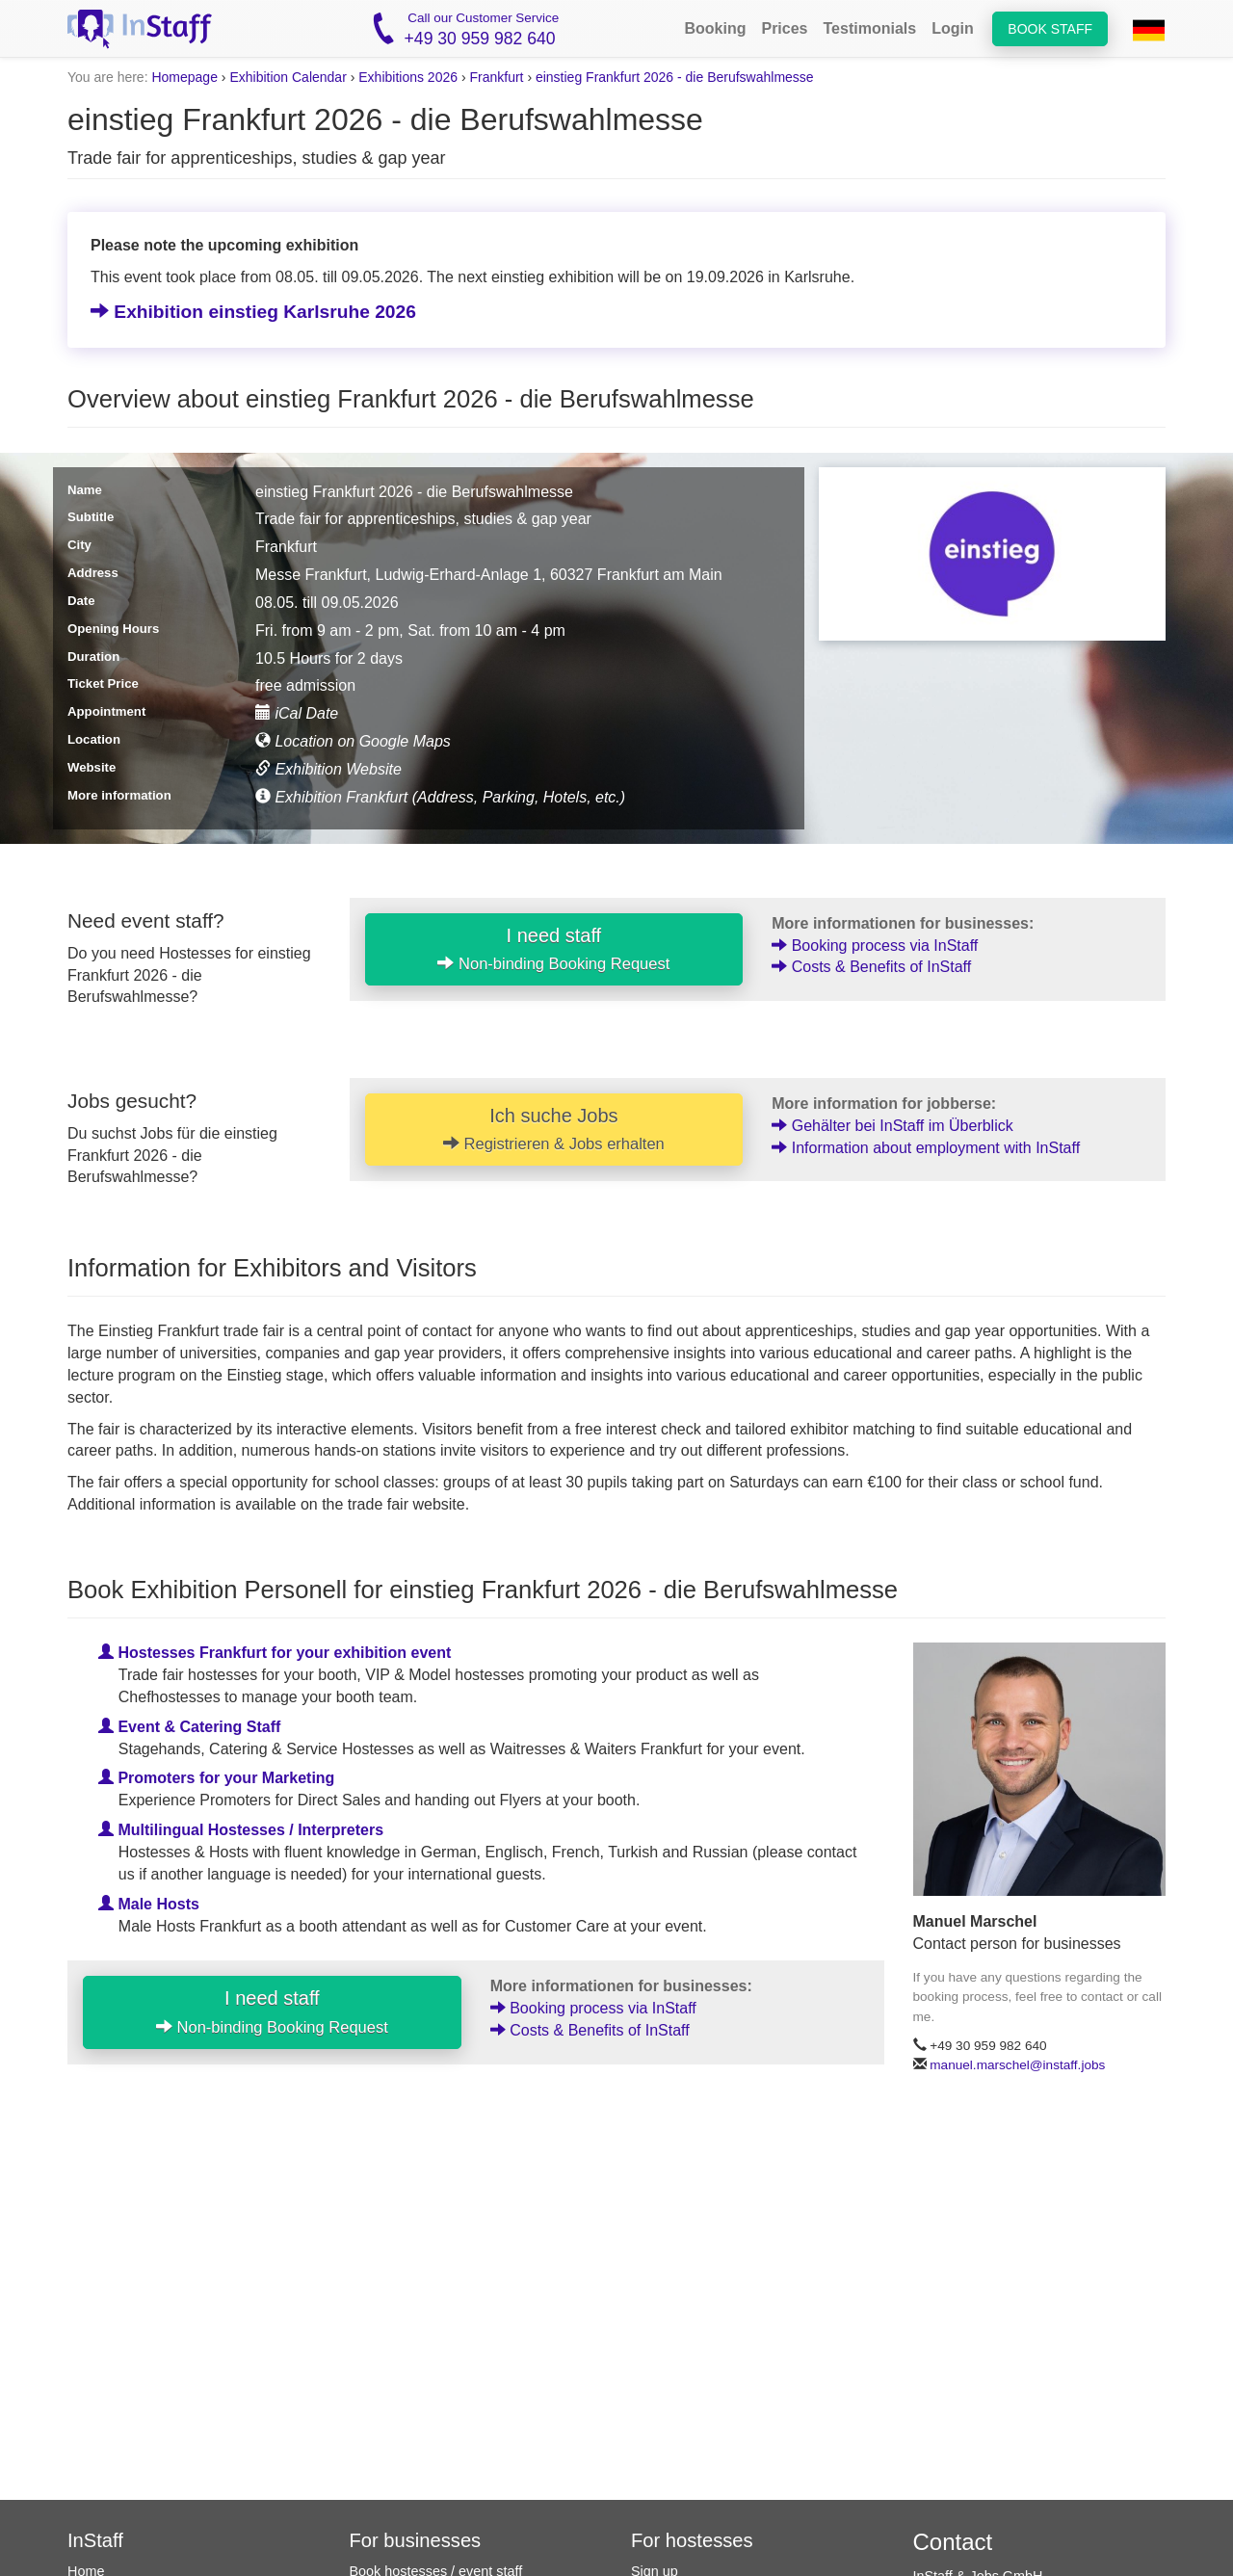 Image resolution: width=1233 pixels, height=2576 pixels. I want to click on Homepage, so click(184, 77).